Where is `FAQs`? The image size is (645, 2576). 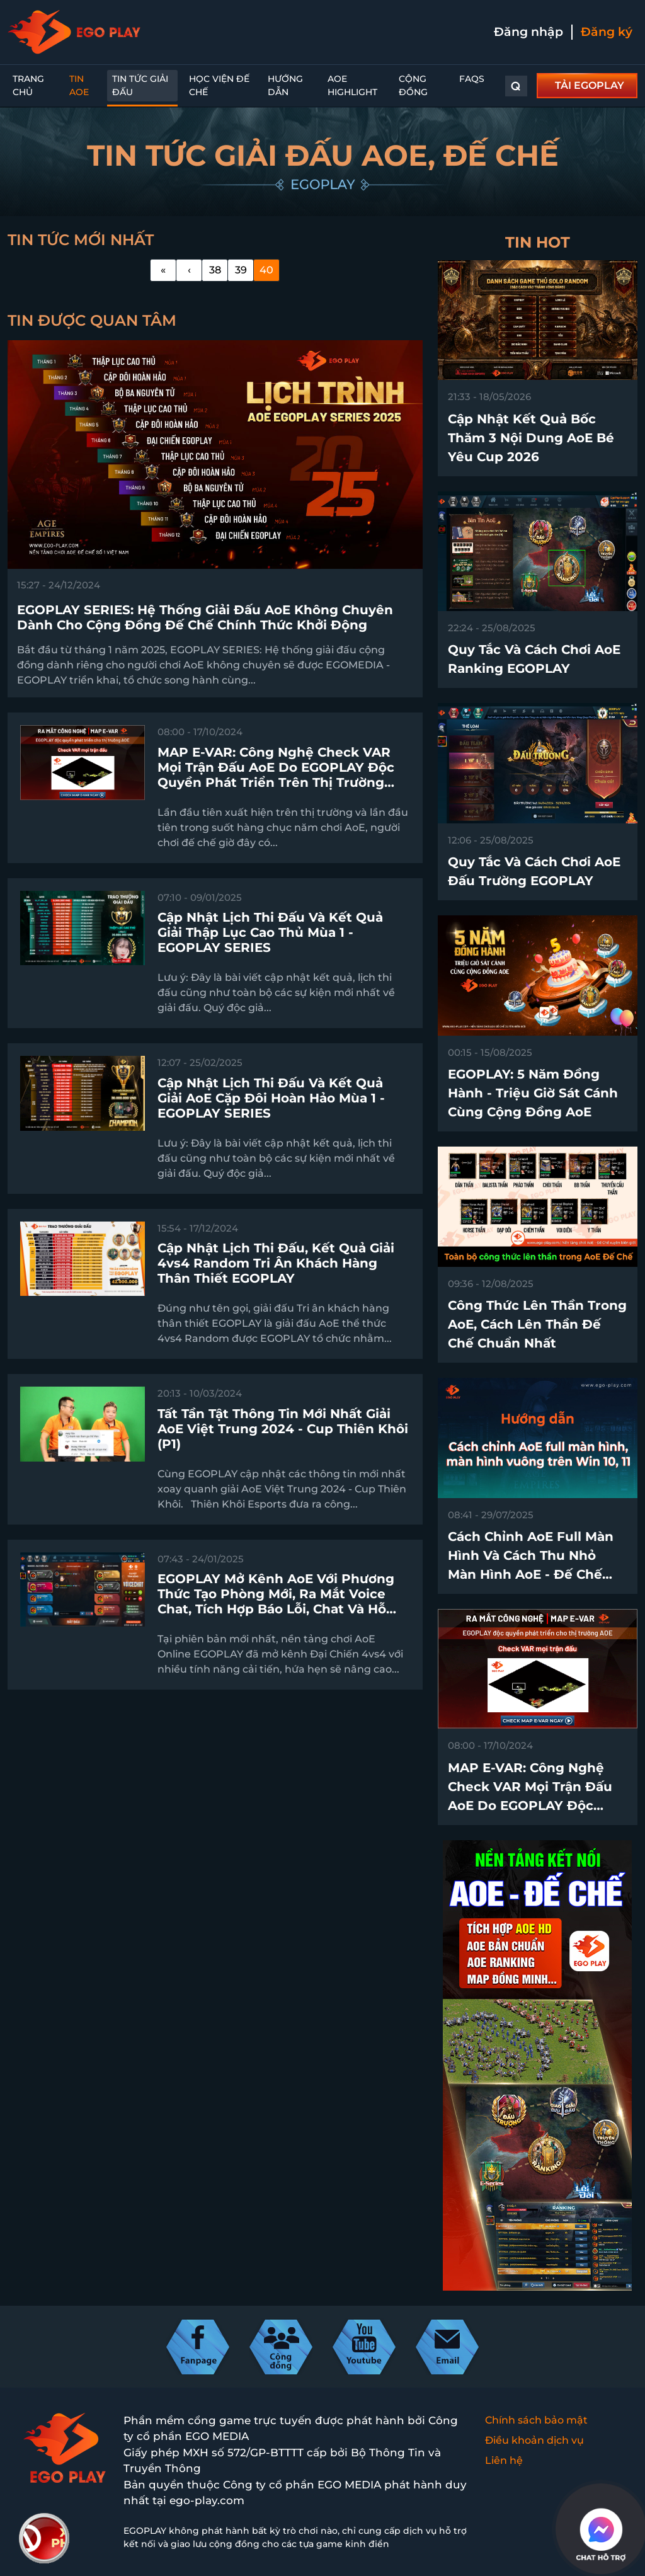 FAQs is located at coordinates (471, 78).